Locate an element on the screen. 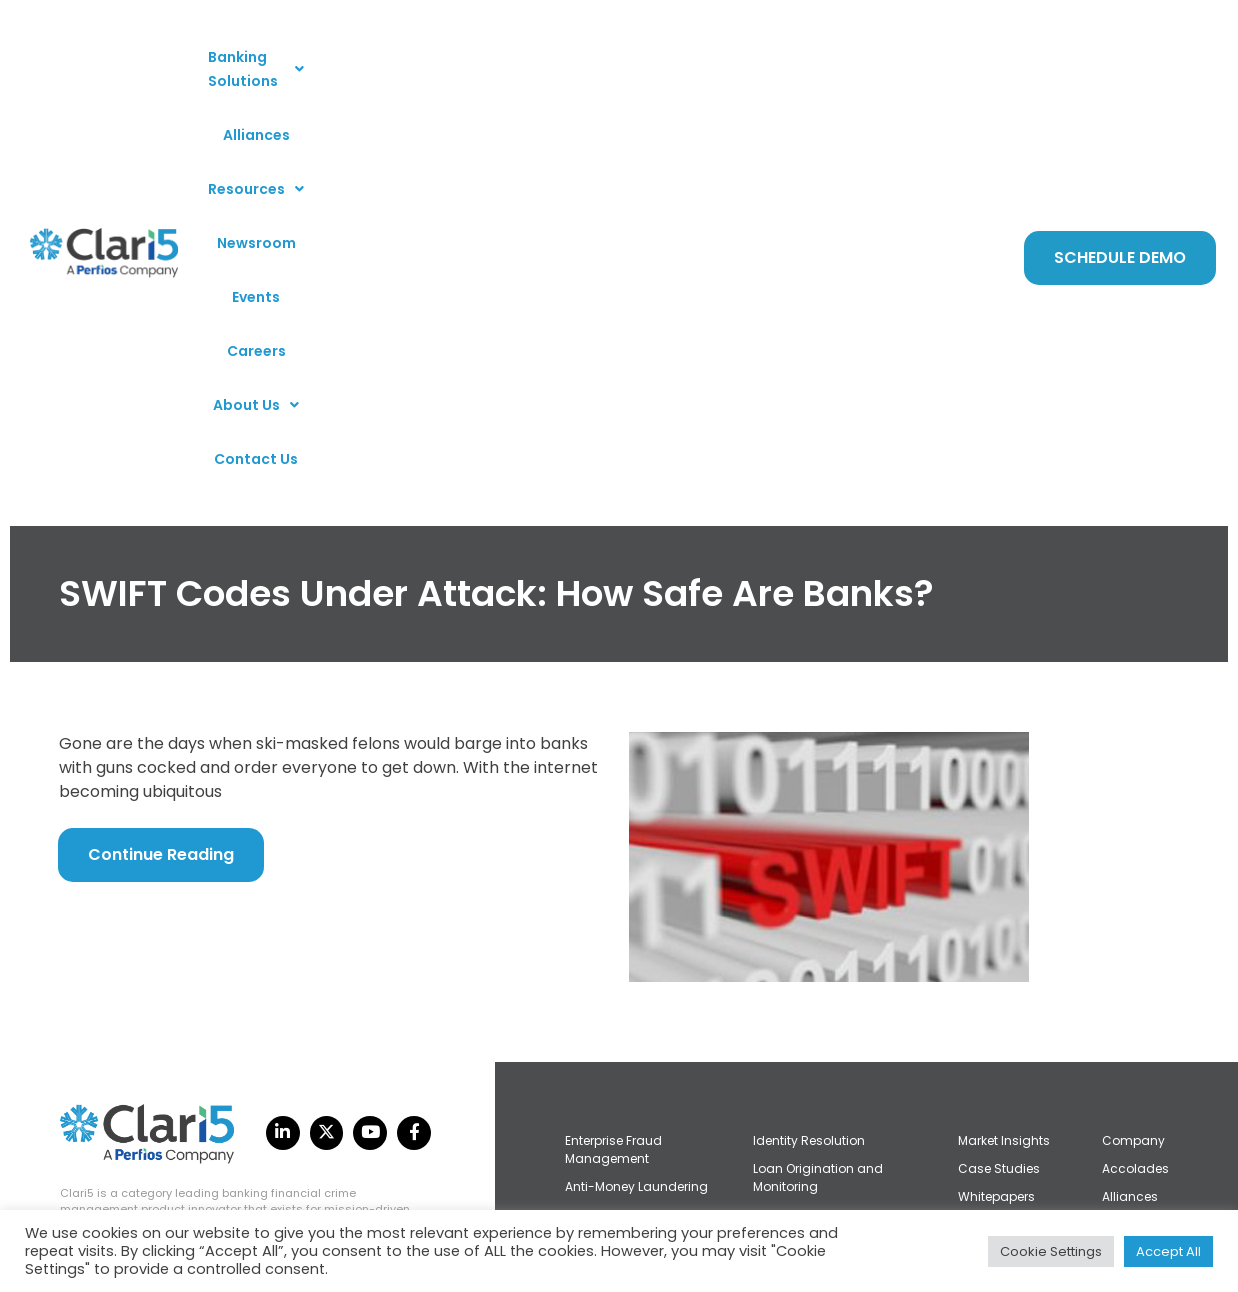 The height and width of the screenshot is (1292, 1238). [button] is located at coordinates (323, 57).